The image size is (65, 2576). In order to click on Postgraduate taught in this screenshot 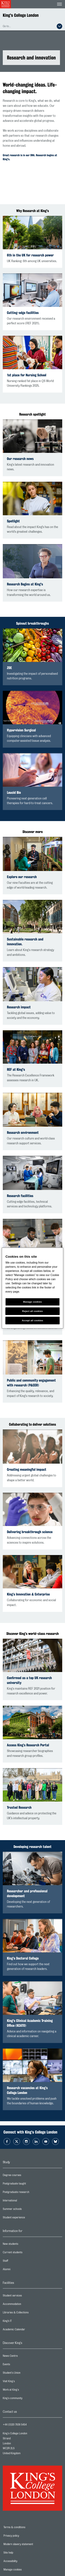, I will do `click(28, 2184)`.